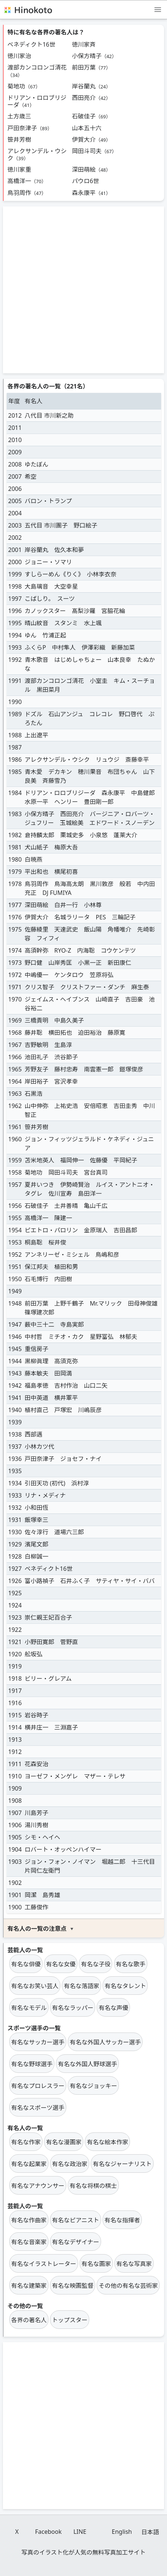 The height and width of the screenshot is (2576, 167). I want to click on その他の有名な芸術家, so click(128, 2286).